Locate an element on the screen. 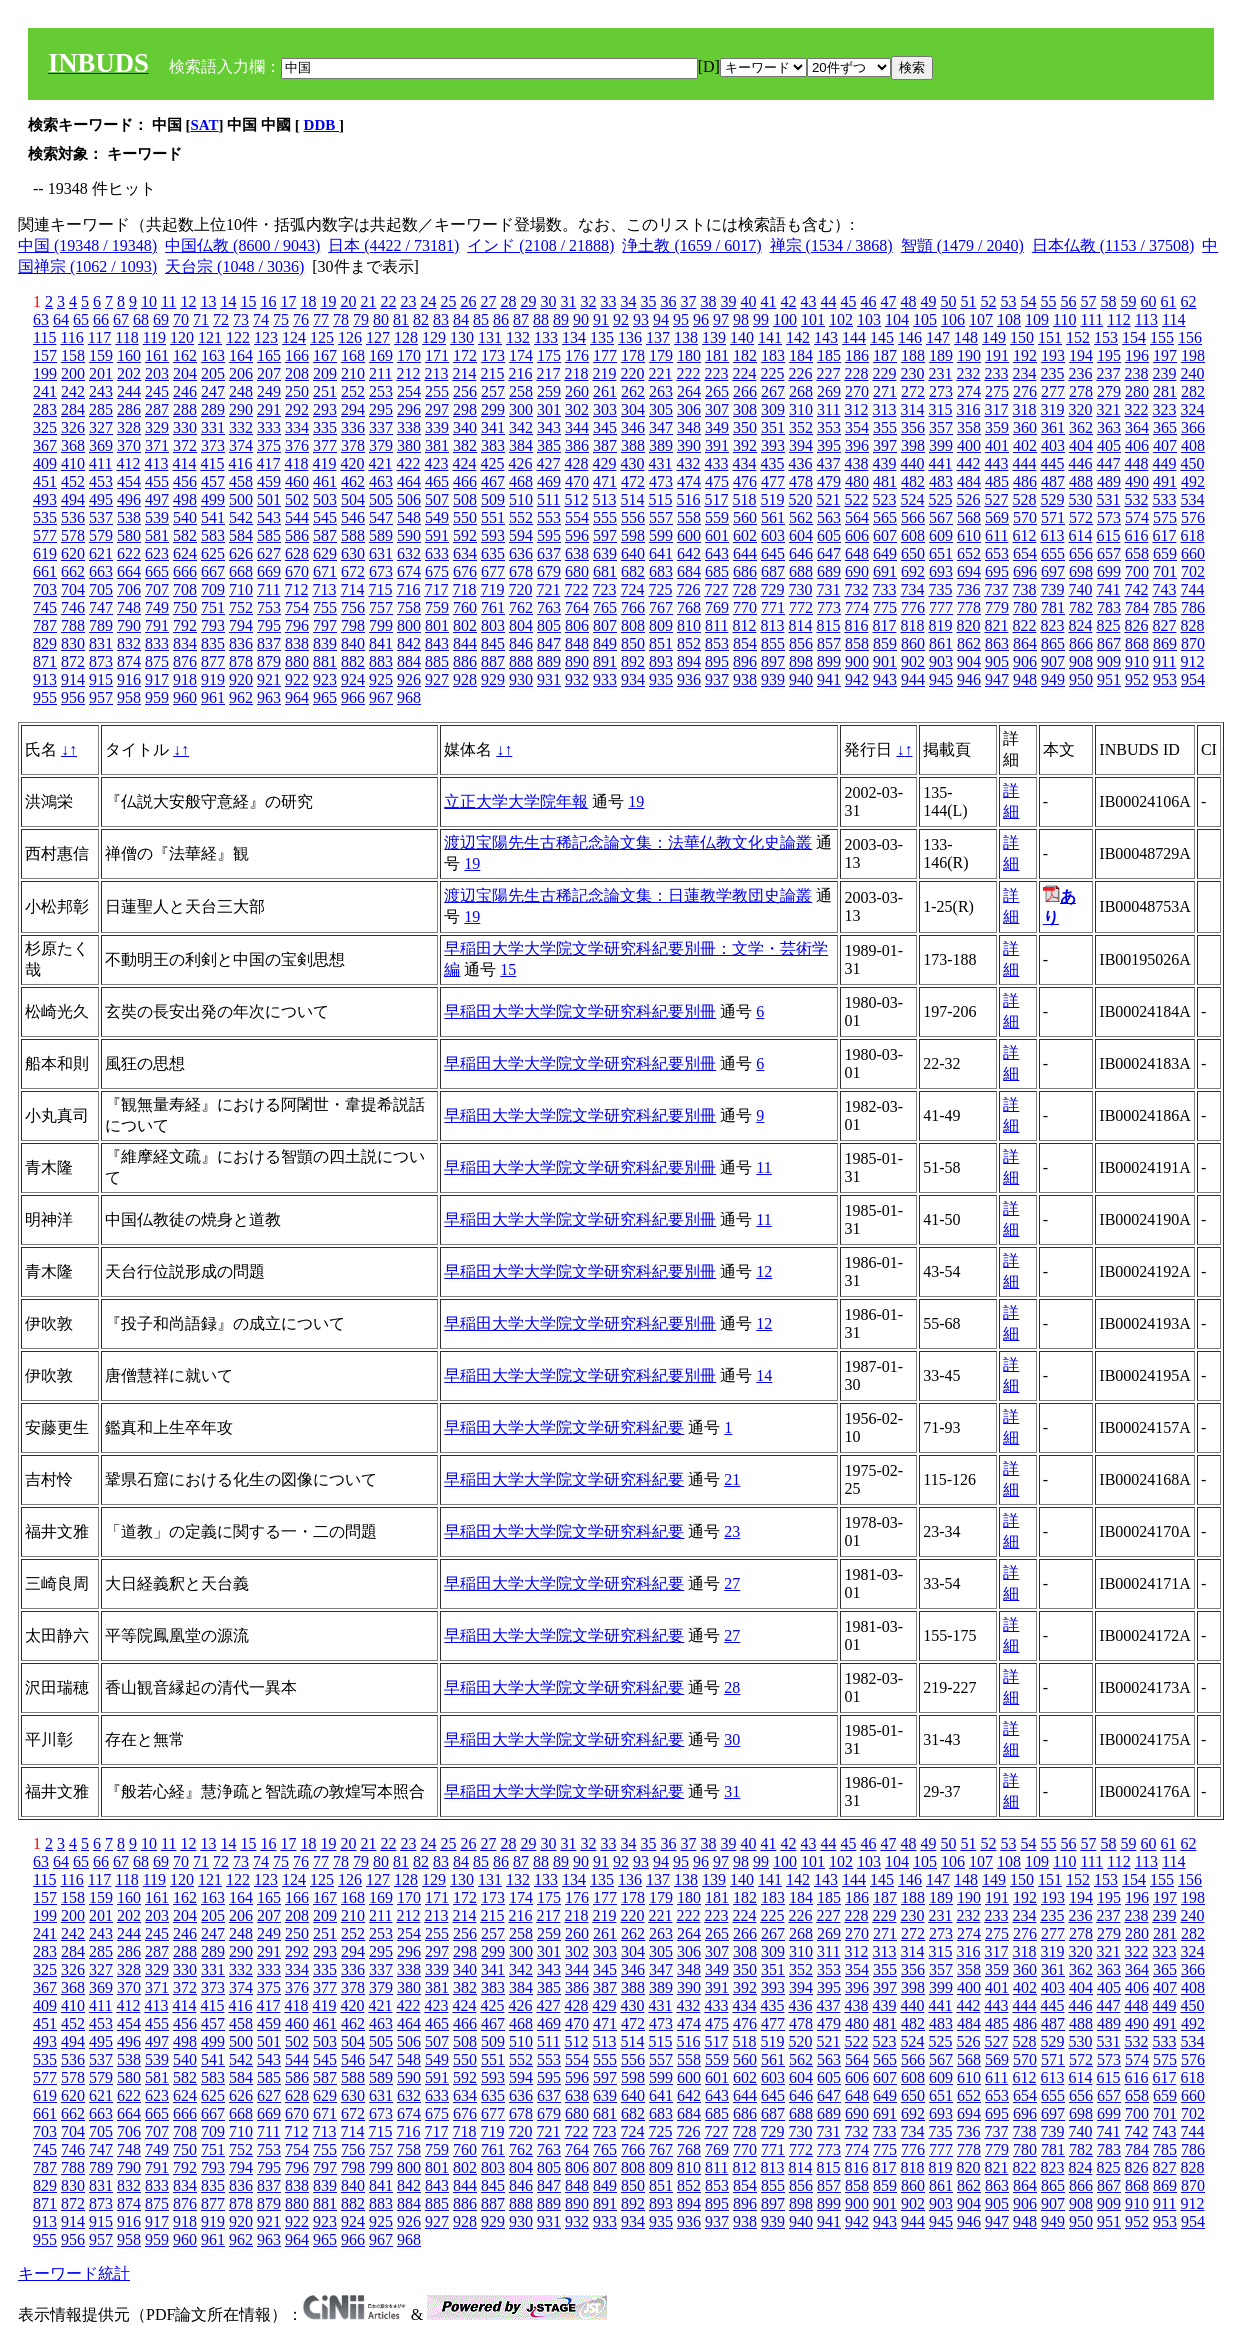 Image resolution: width=1242 pixels, height=2344 pixels. 402 is located at coordinates (1025, 445).